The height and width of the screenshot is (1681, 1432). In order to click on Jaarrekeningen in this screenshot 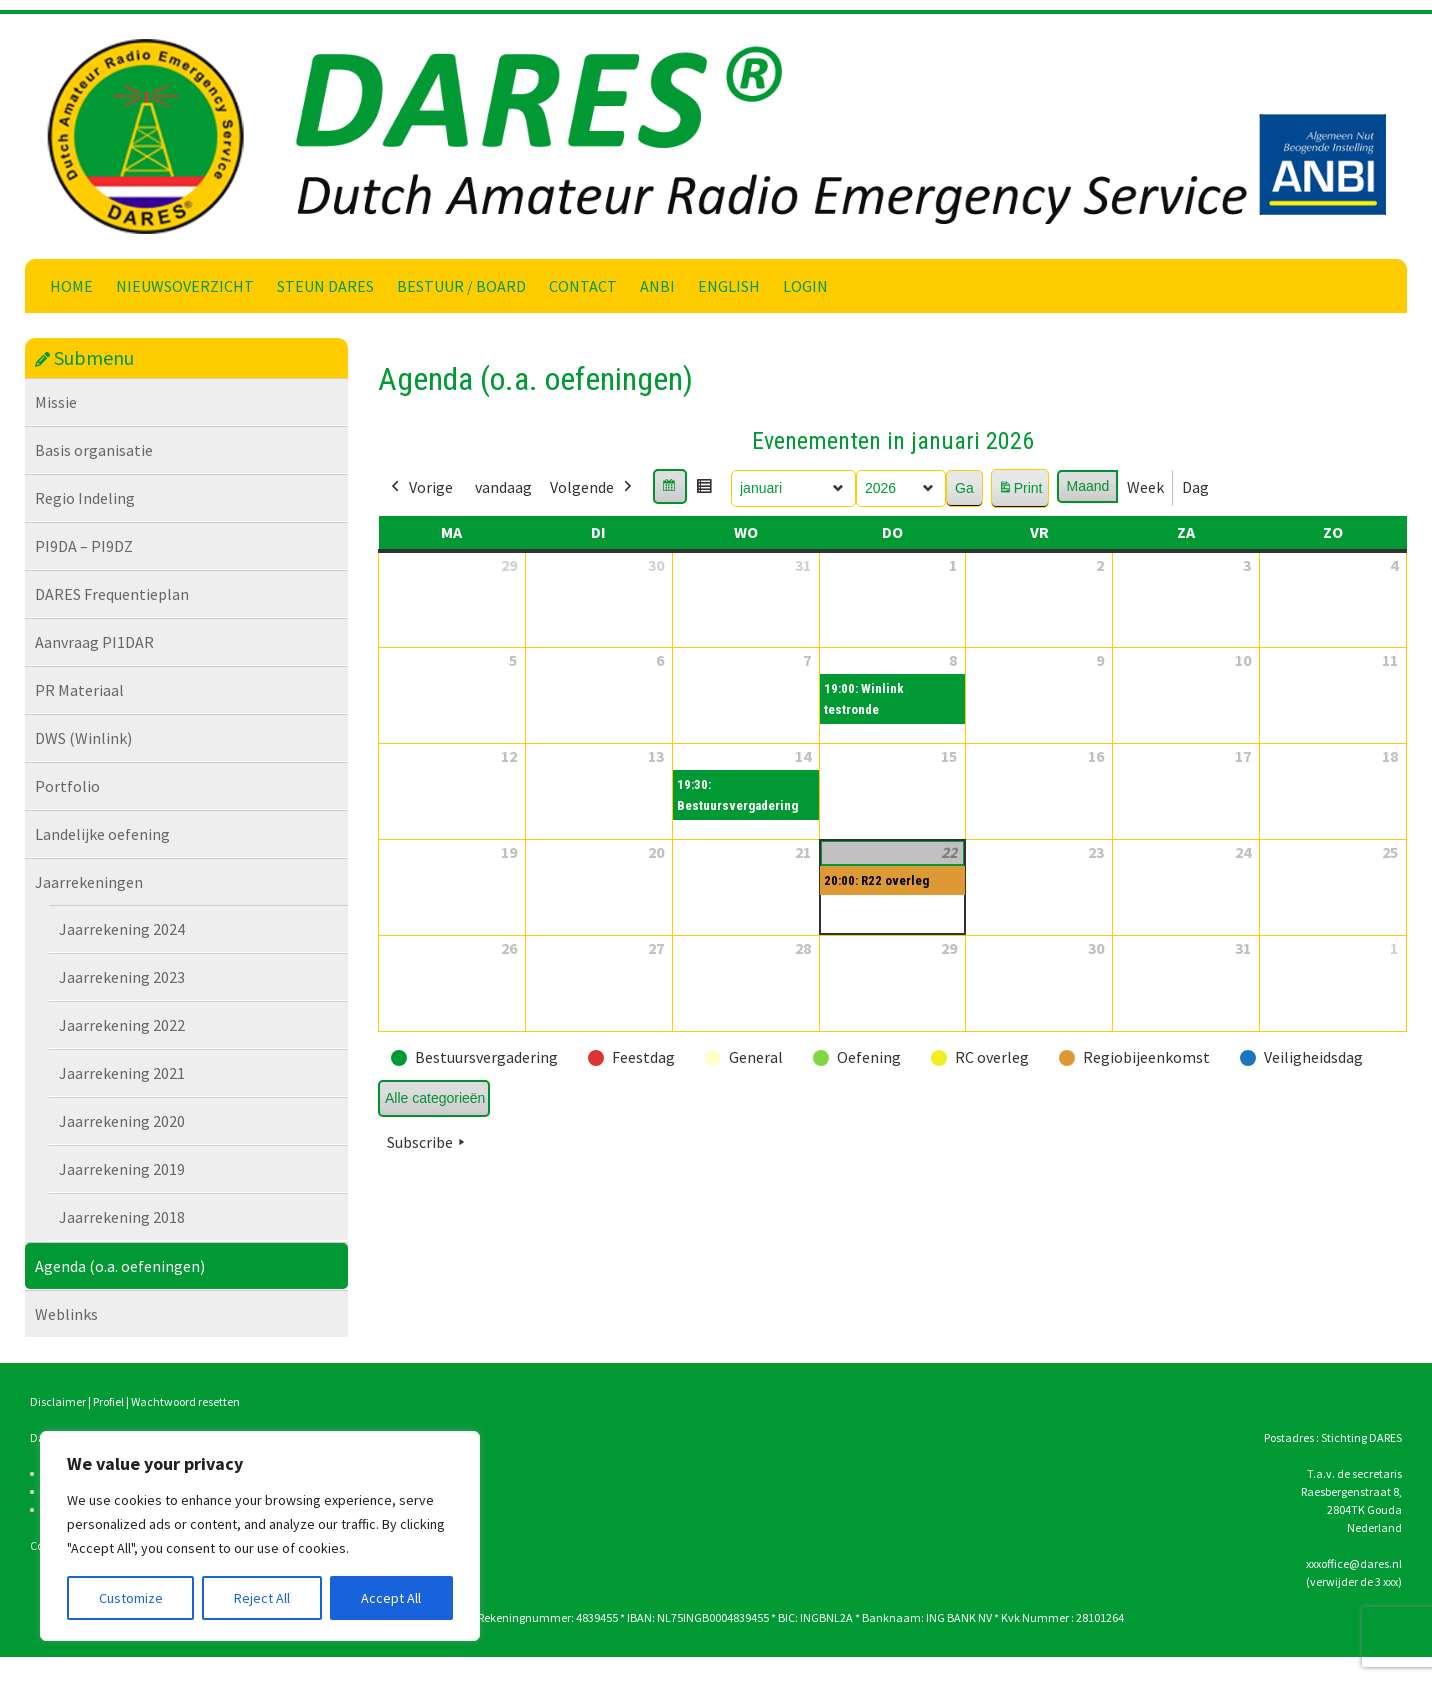, I will do `click(89, 882)`.